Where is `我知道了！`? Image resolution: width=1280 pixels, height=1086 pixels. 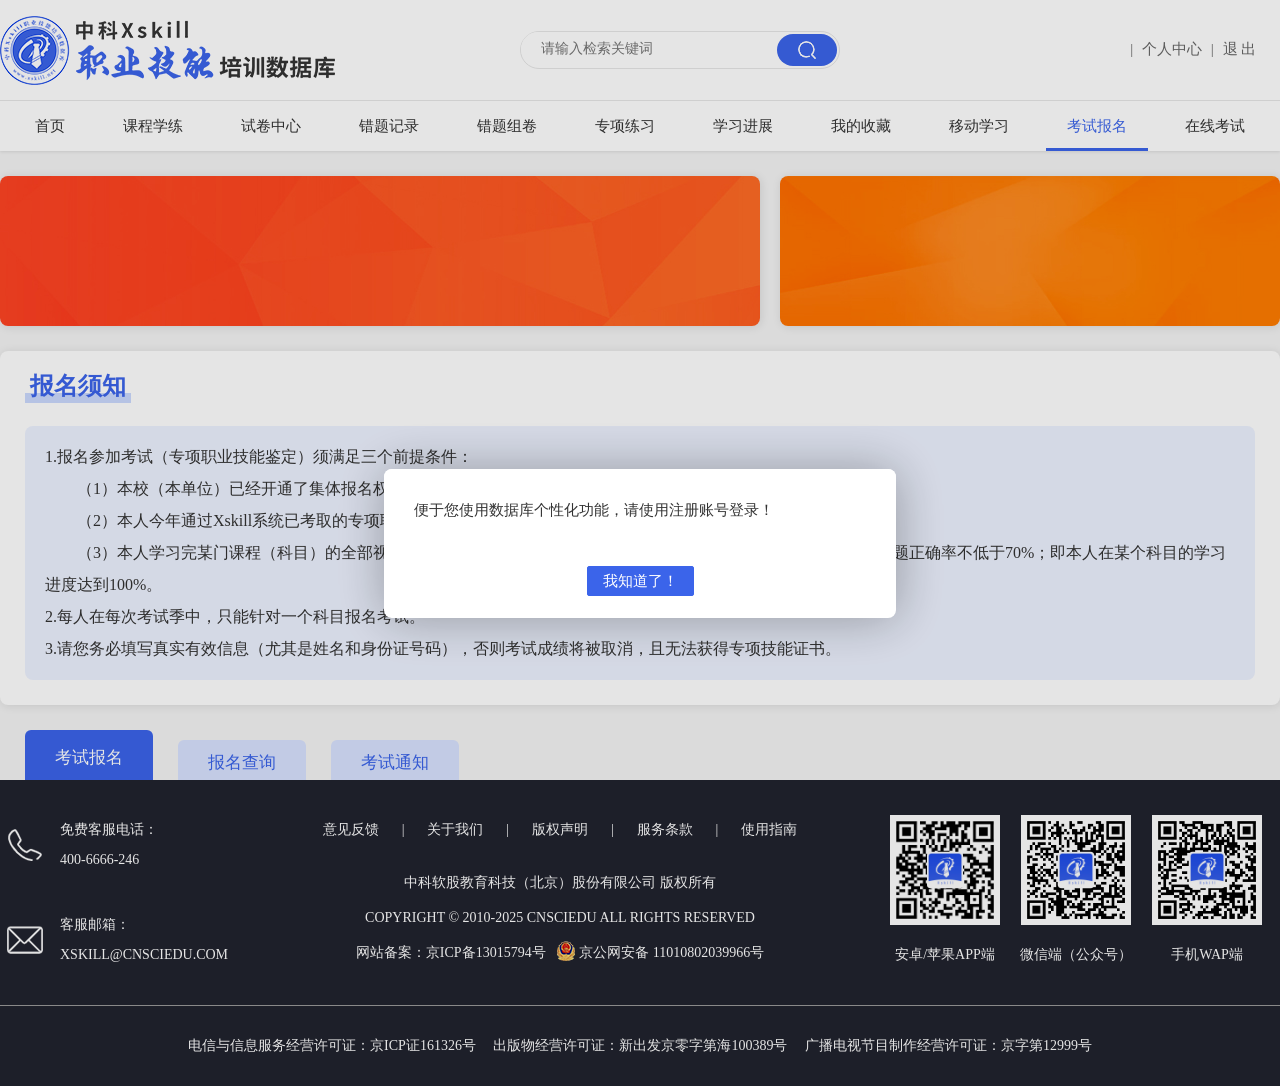 我知道了！ is located at coordinates (640, 581).